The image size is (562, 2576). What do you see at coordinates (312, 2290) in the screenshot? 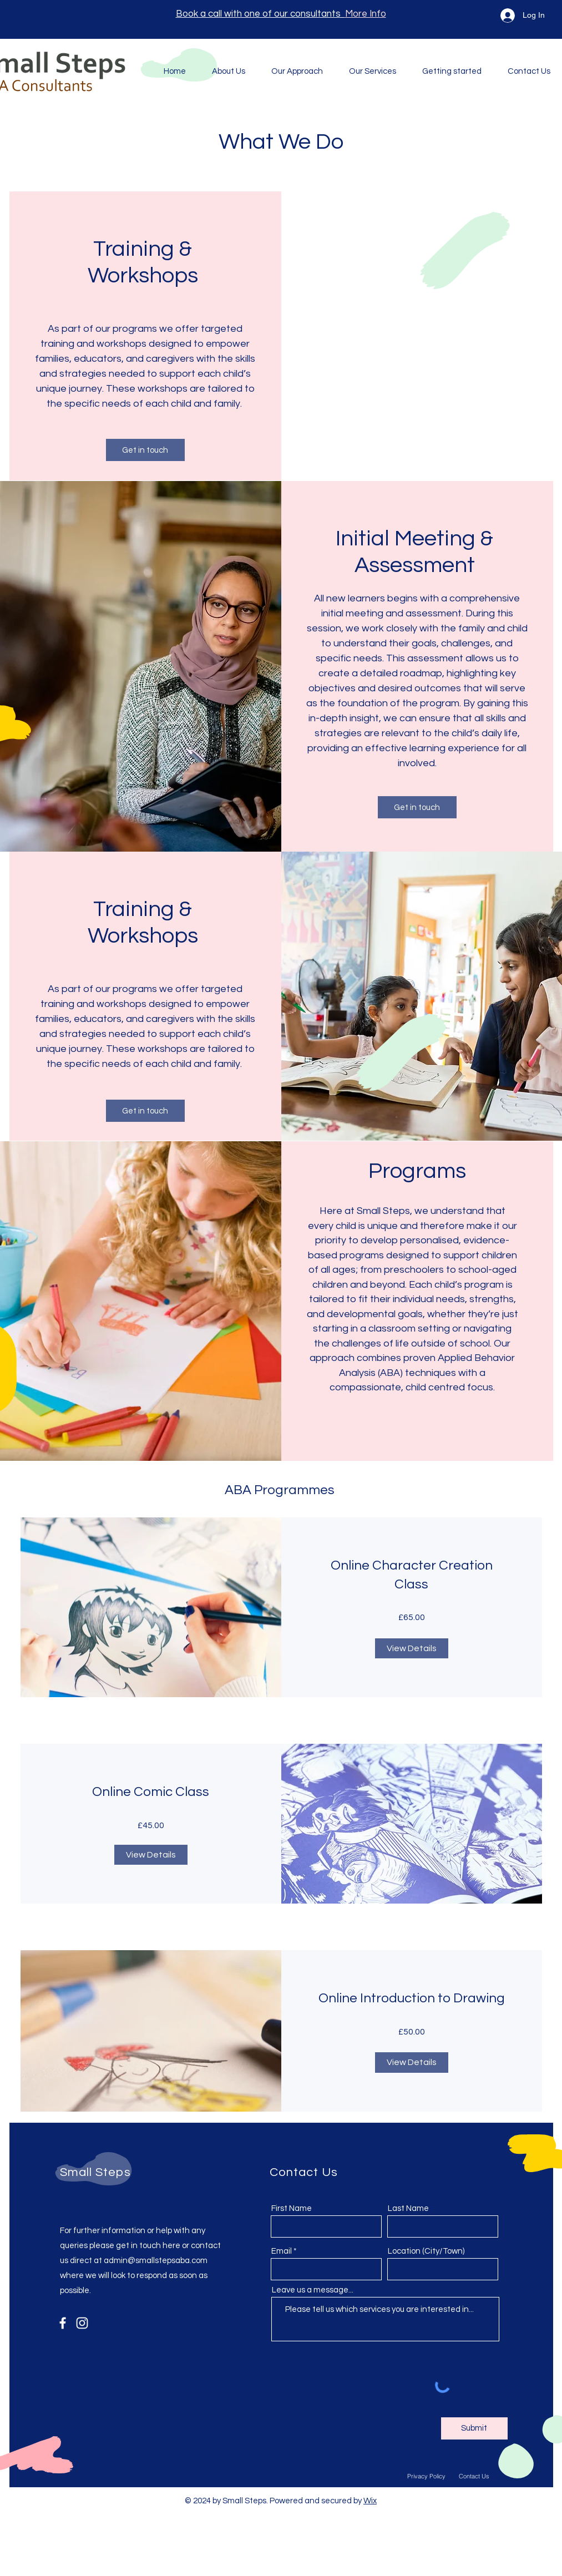
I see `Leave us a message...` at bounding box center [312, 2290].